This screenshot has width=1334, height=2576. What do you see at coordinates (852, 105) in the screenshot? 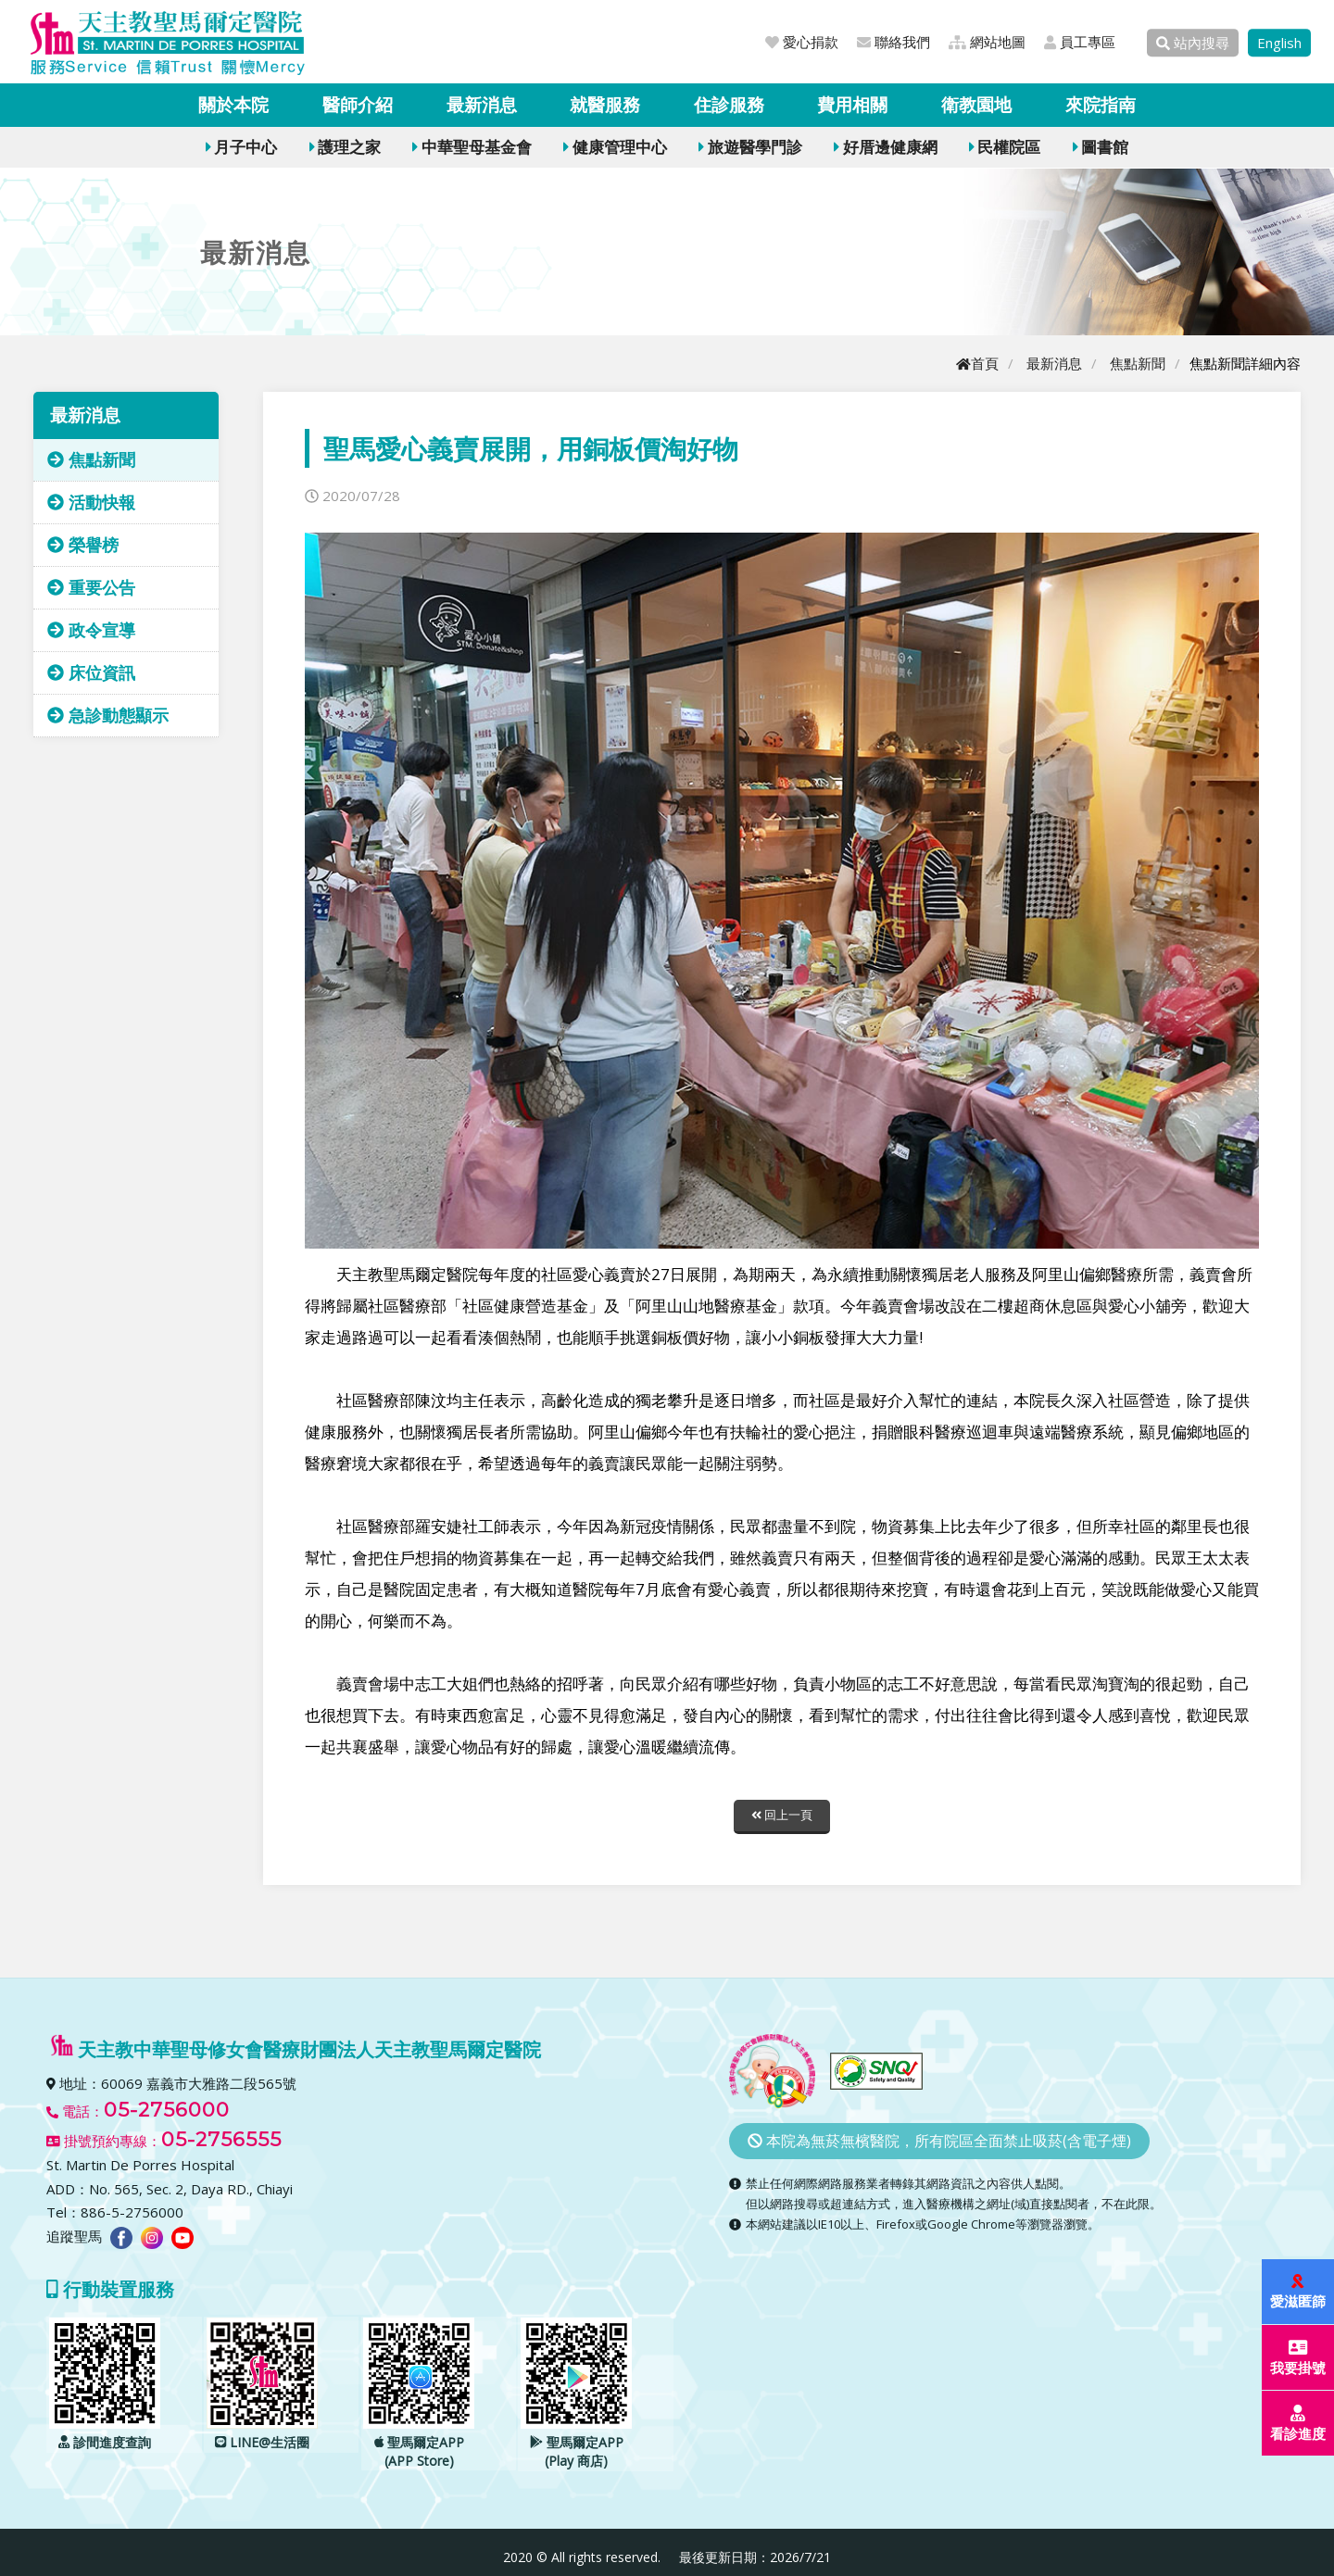
I see `費用相關` at bounding box center [852, 105].